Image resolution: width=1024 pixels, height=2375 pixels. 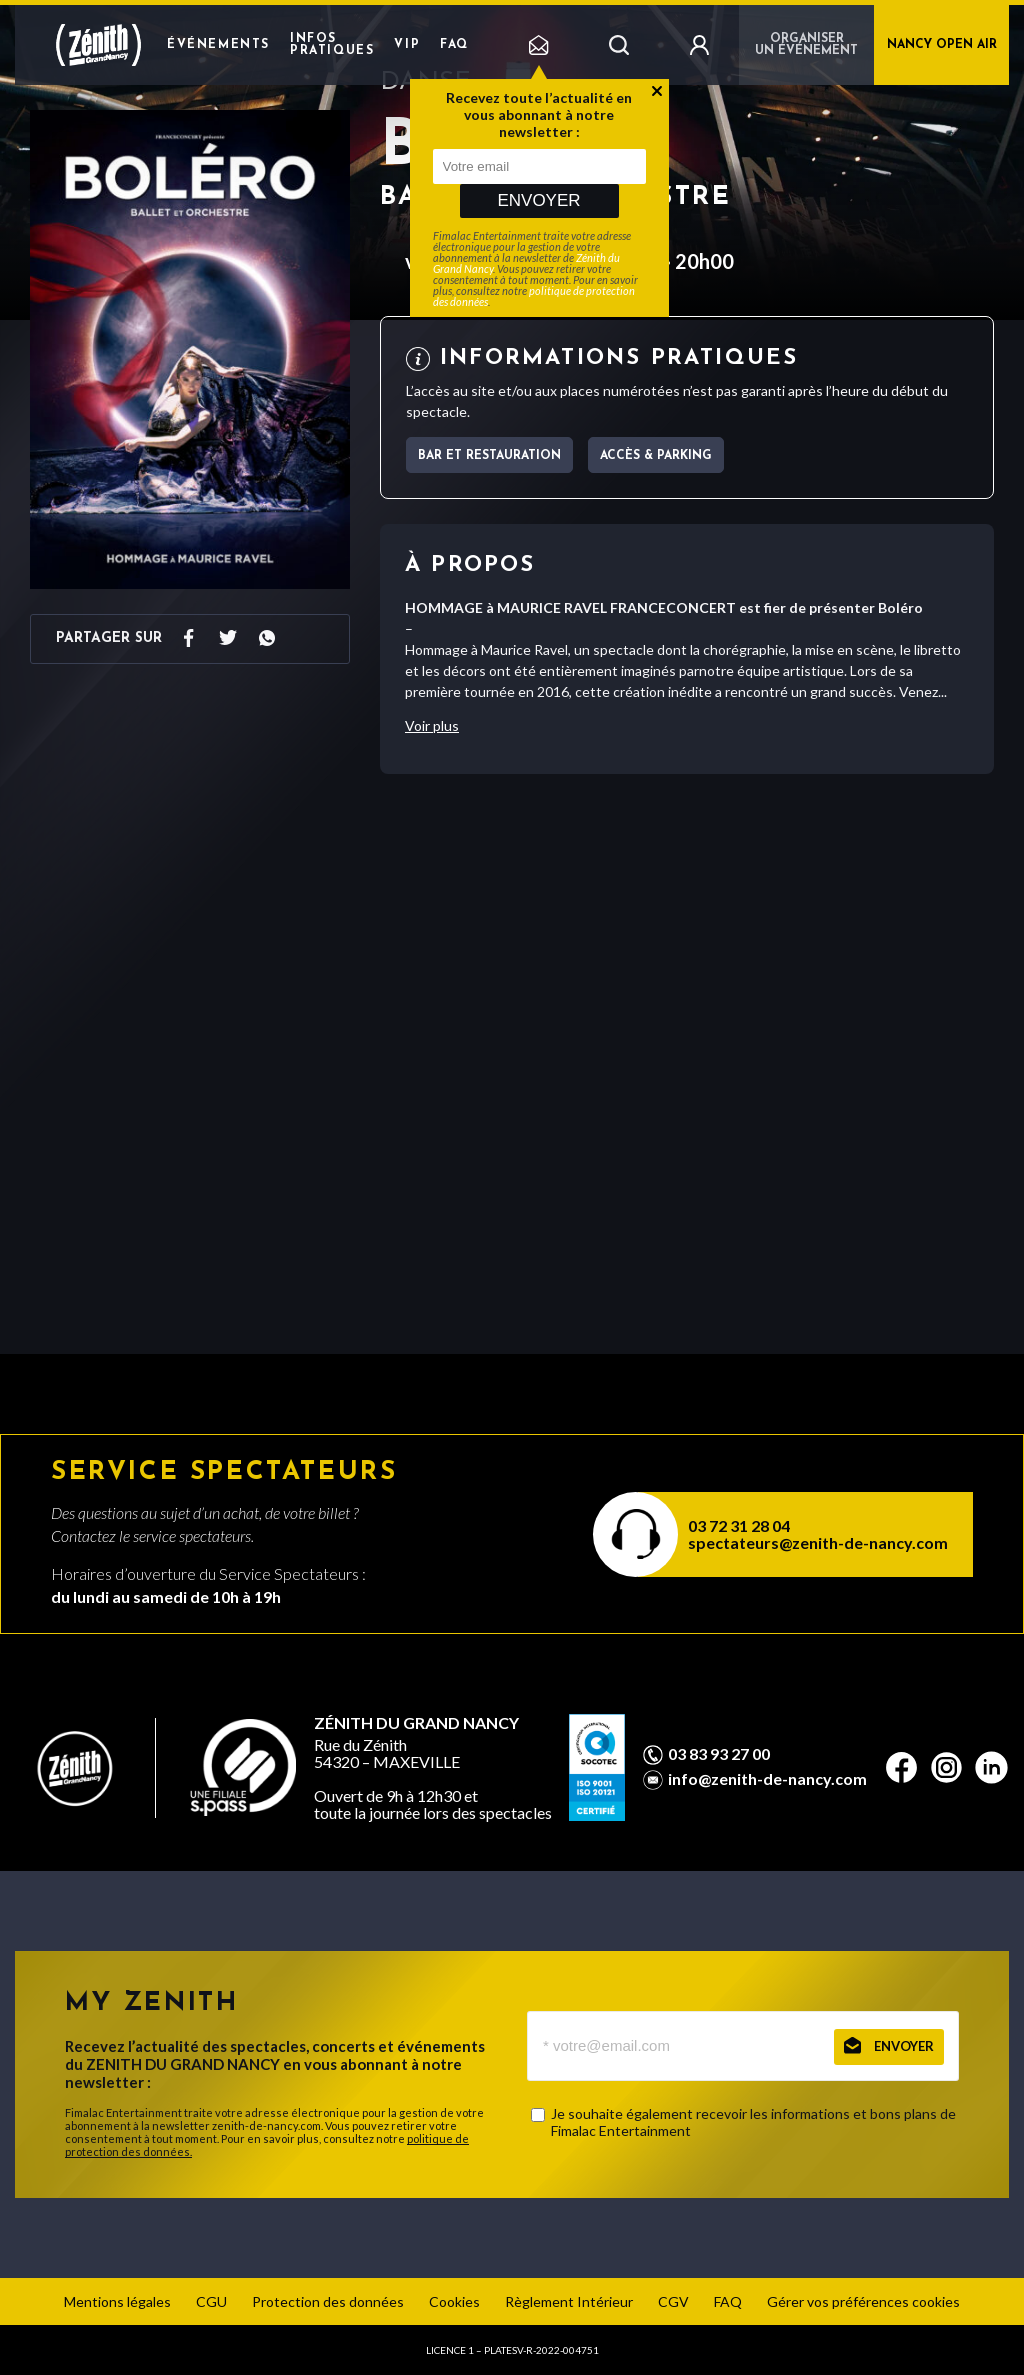 What do you see at coordinates (739, 1525) in the screenshot?
I see `03 72 31 28 04` at bounding box center [739, 1525].